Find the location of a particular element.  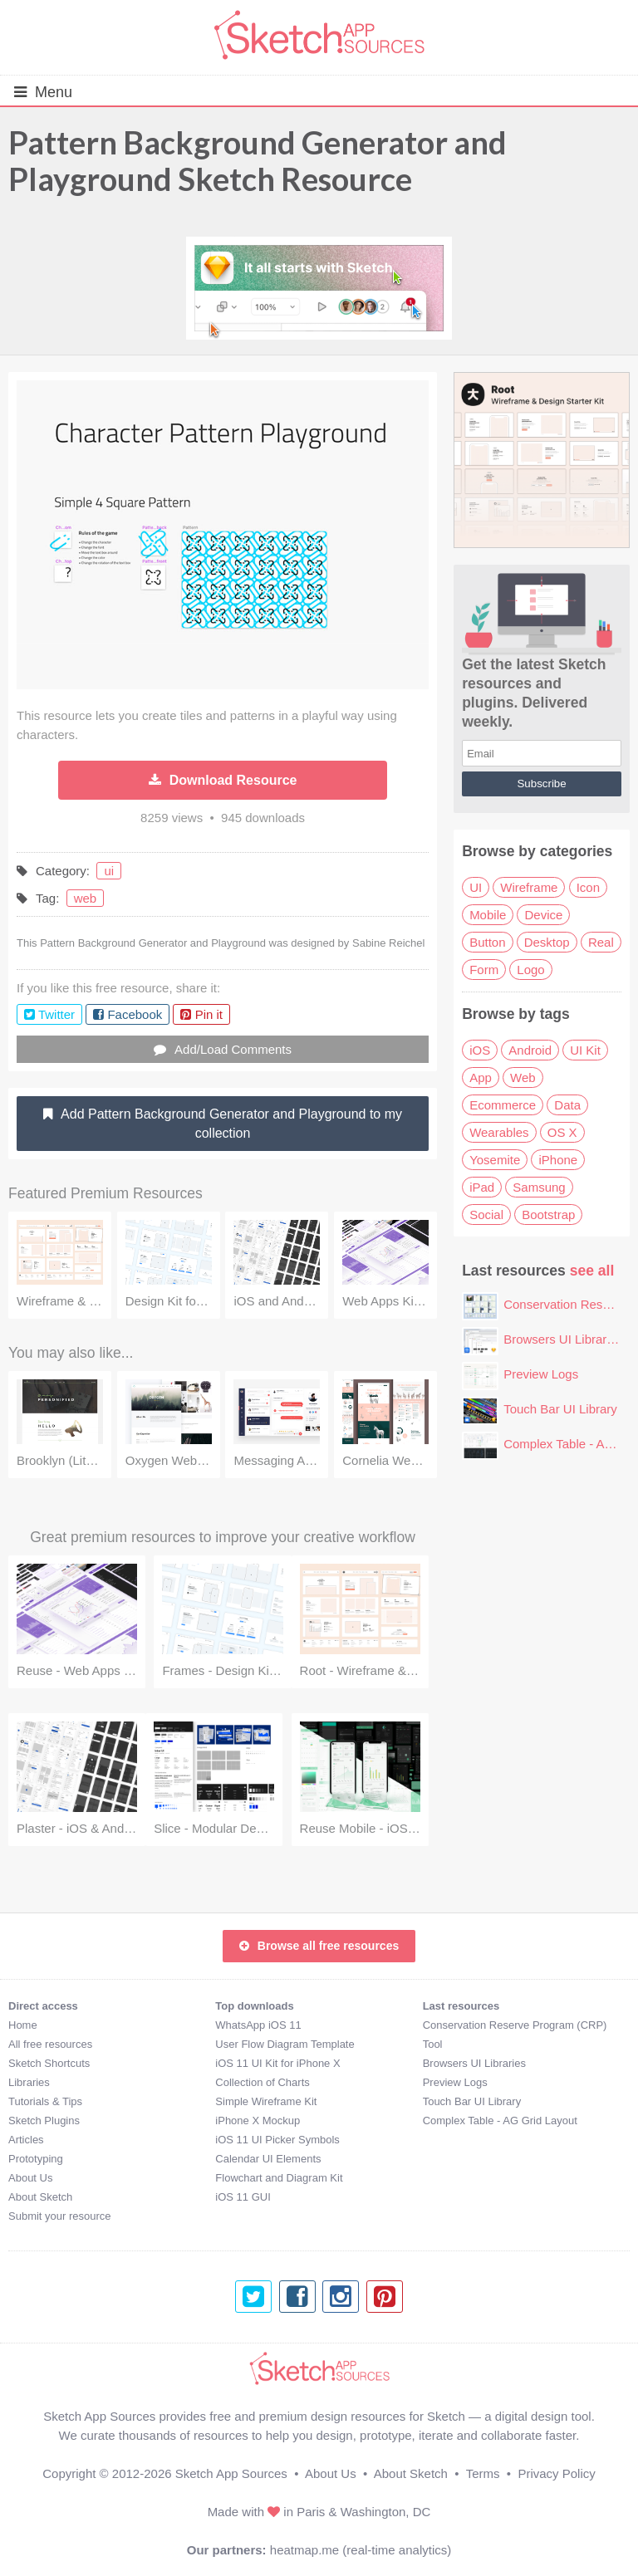

UI is located at coordinates (475, 887).